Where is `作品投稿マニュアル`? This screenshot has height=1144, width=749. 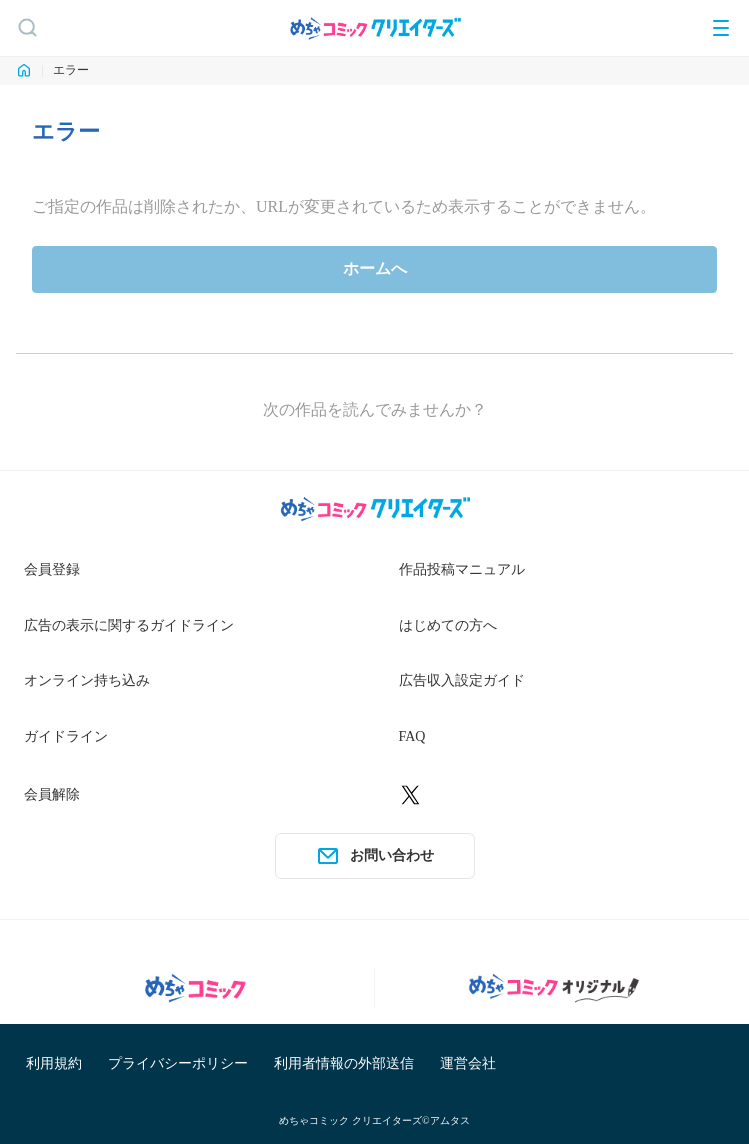
作品投稿マニュアル is located at coordinates (462, 569).